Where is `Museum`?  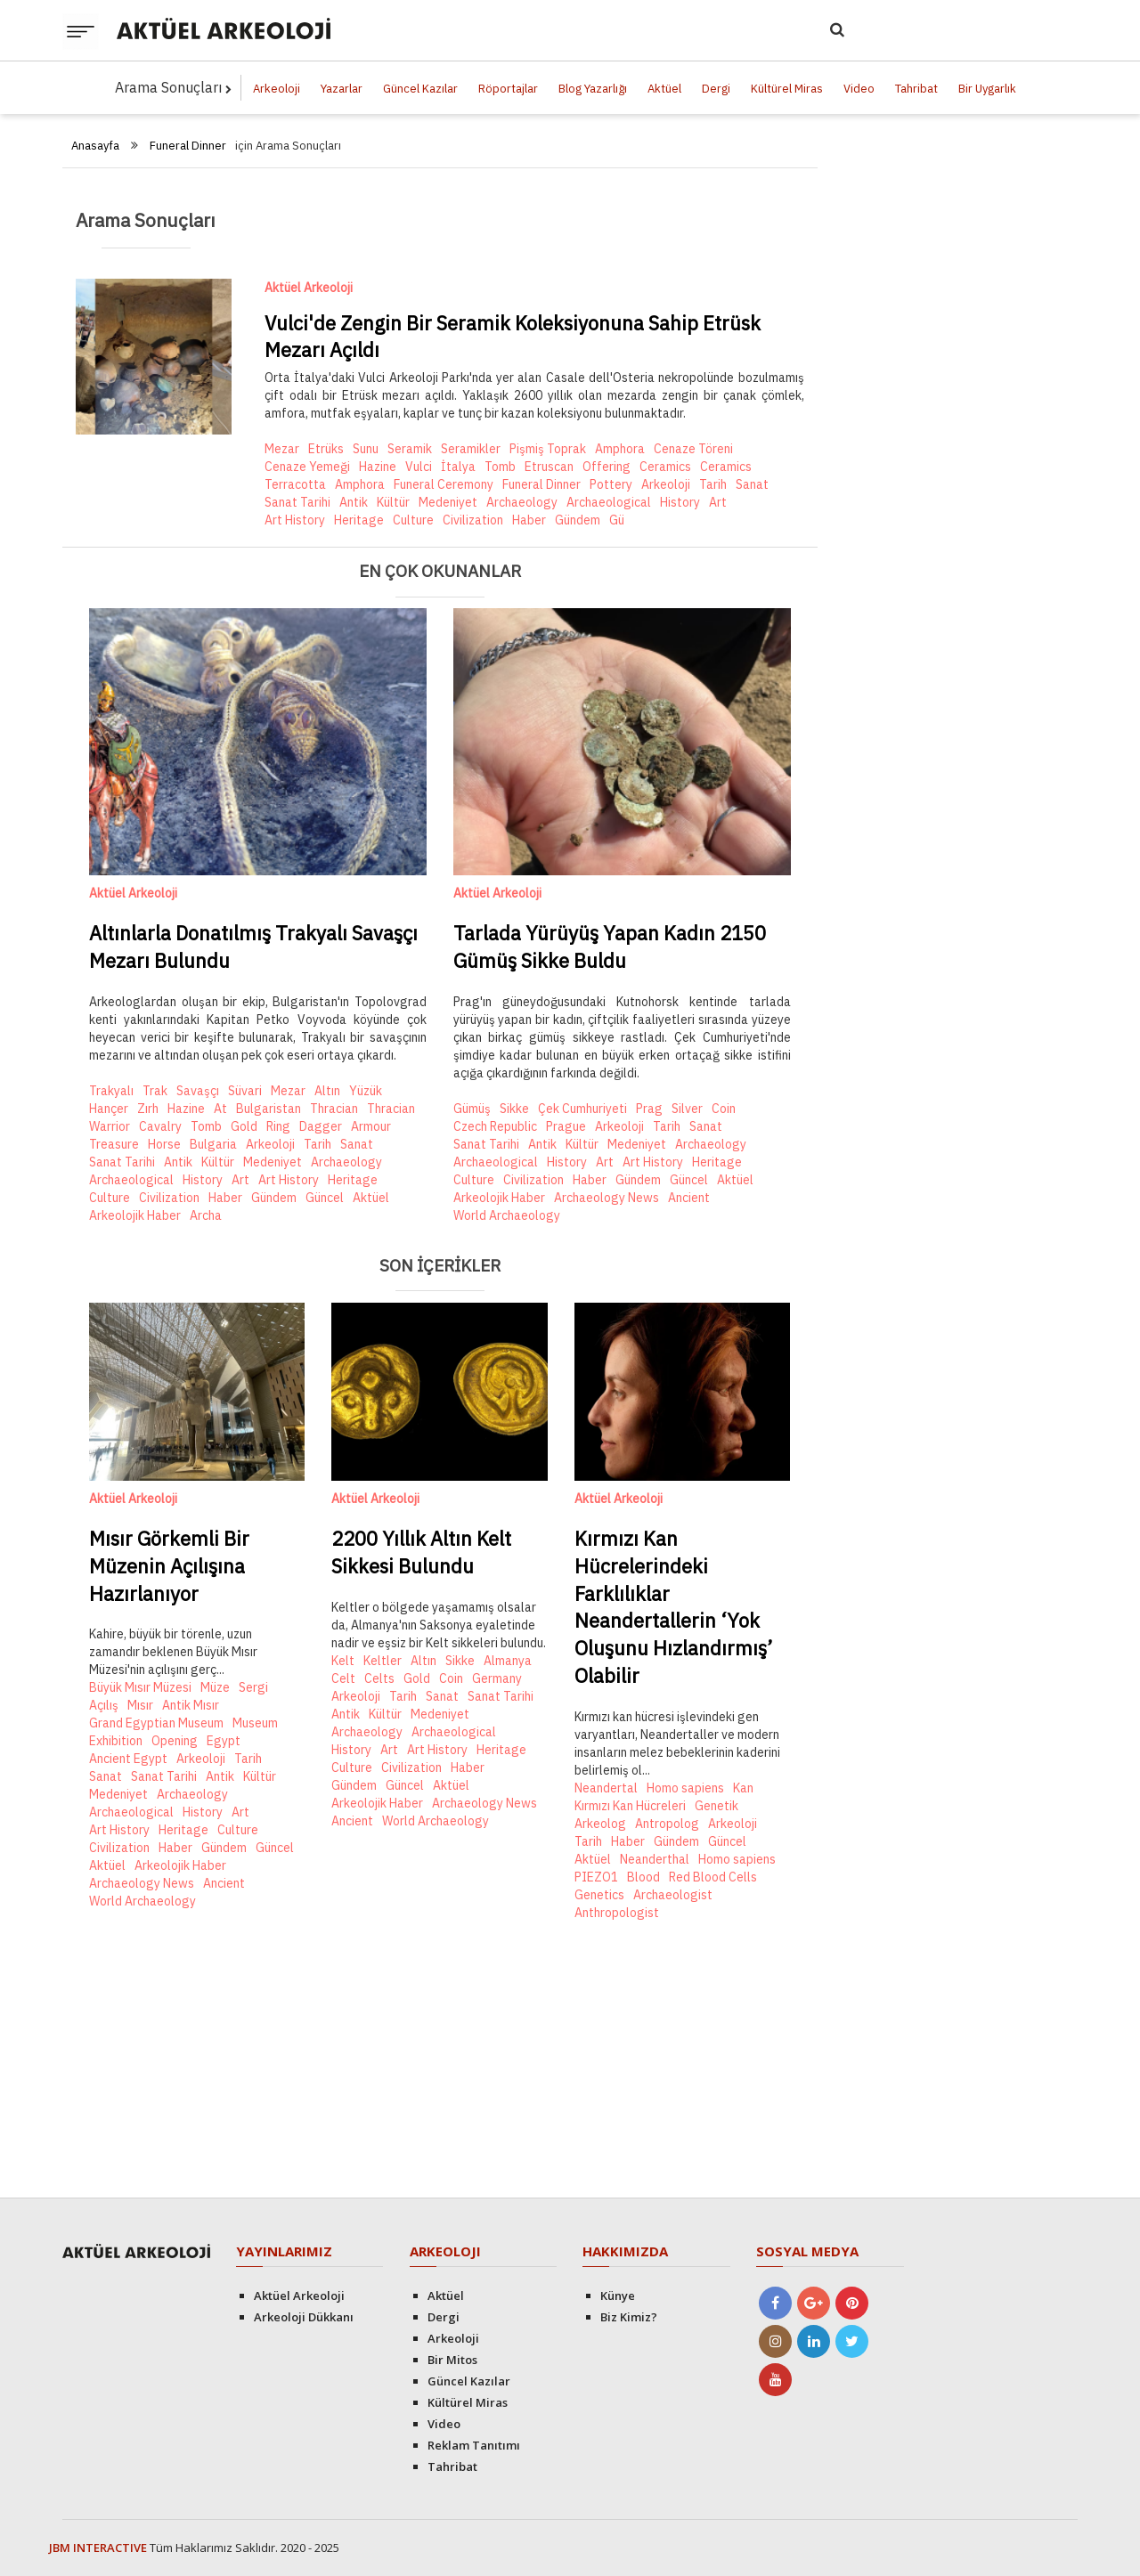 Museum is located at coordinates (255, 1723).